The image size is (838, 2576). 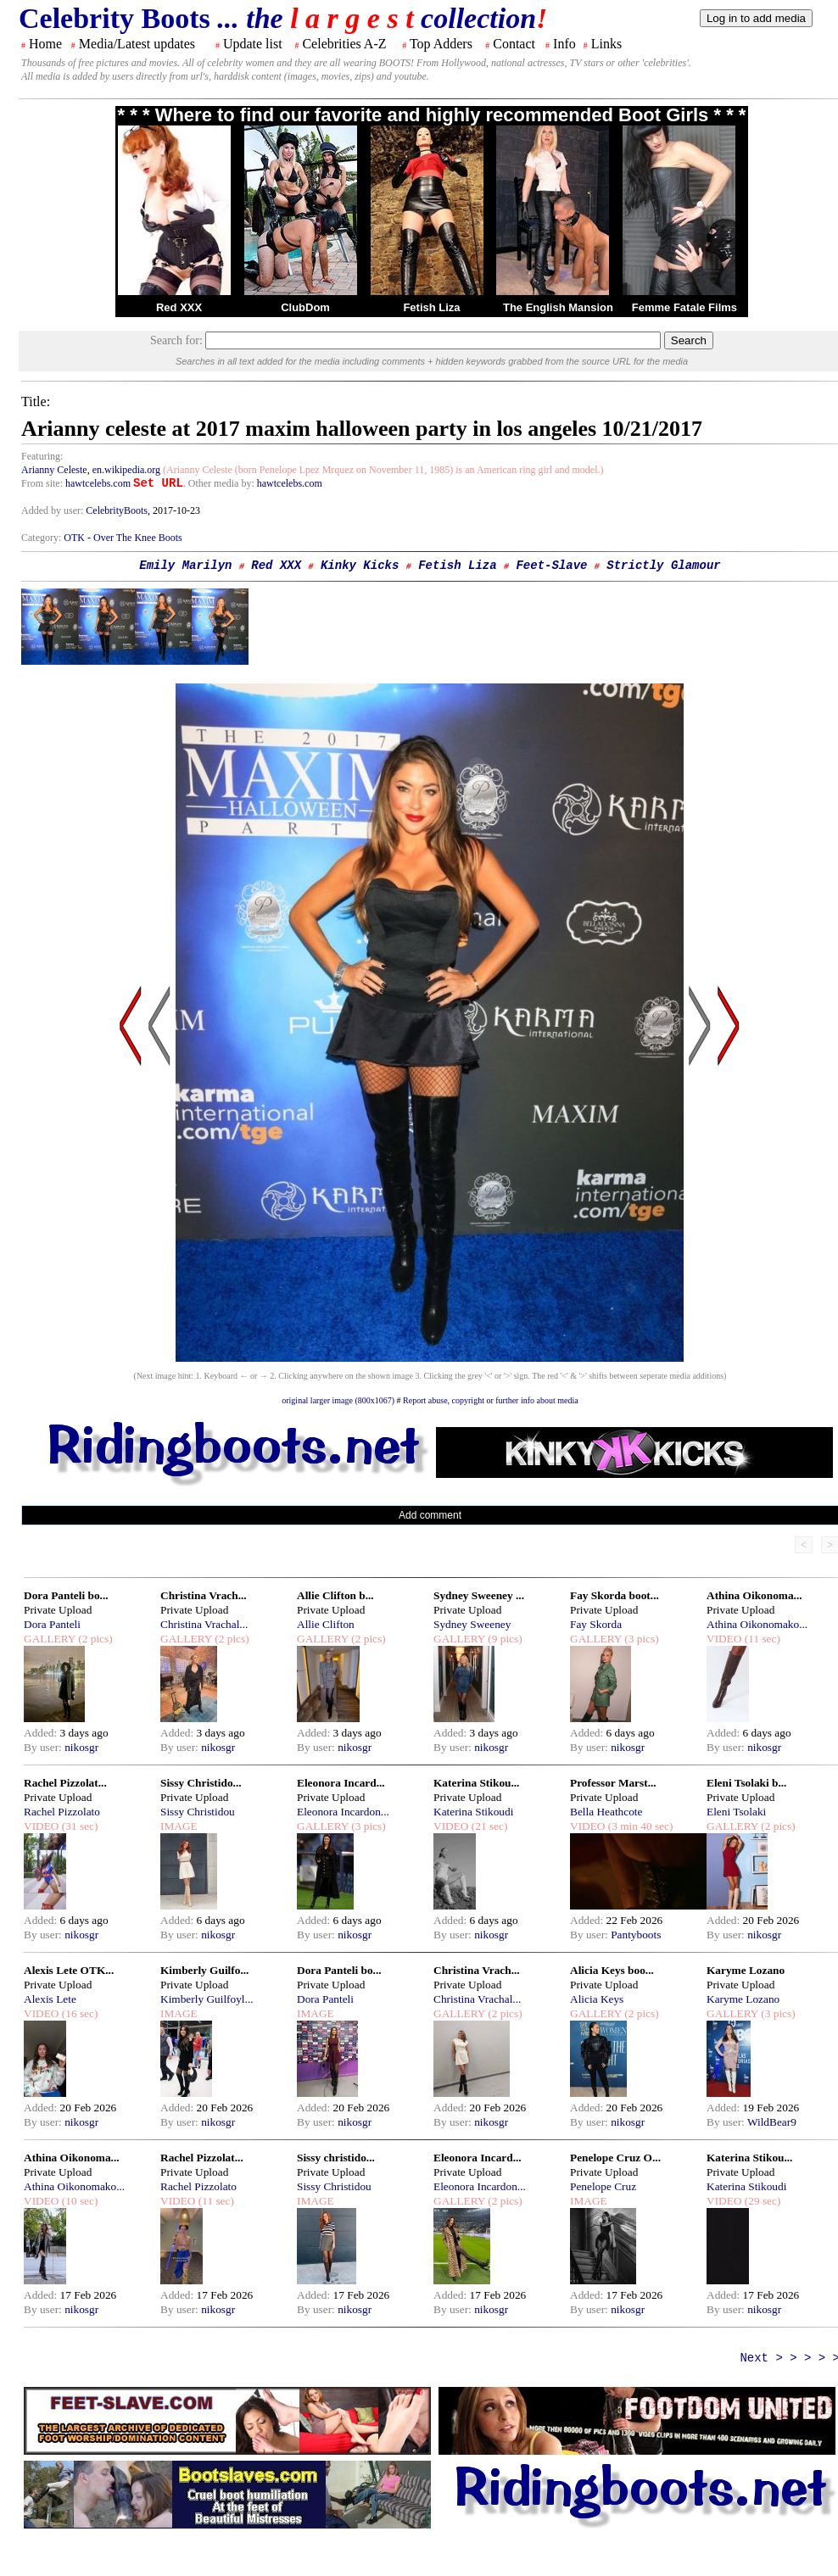 What do you see at coordinates (42, 483) in the screenshot?
I see `From site:` at bounding box center [42, 483].